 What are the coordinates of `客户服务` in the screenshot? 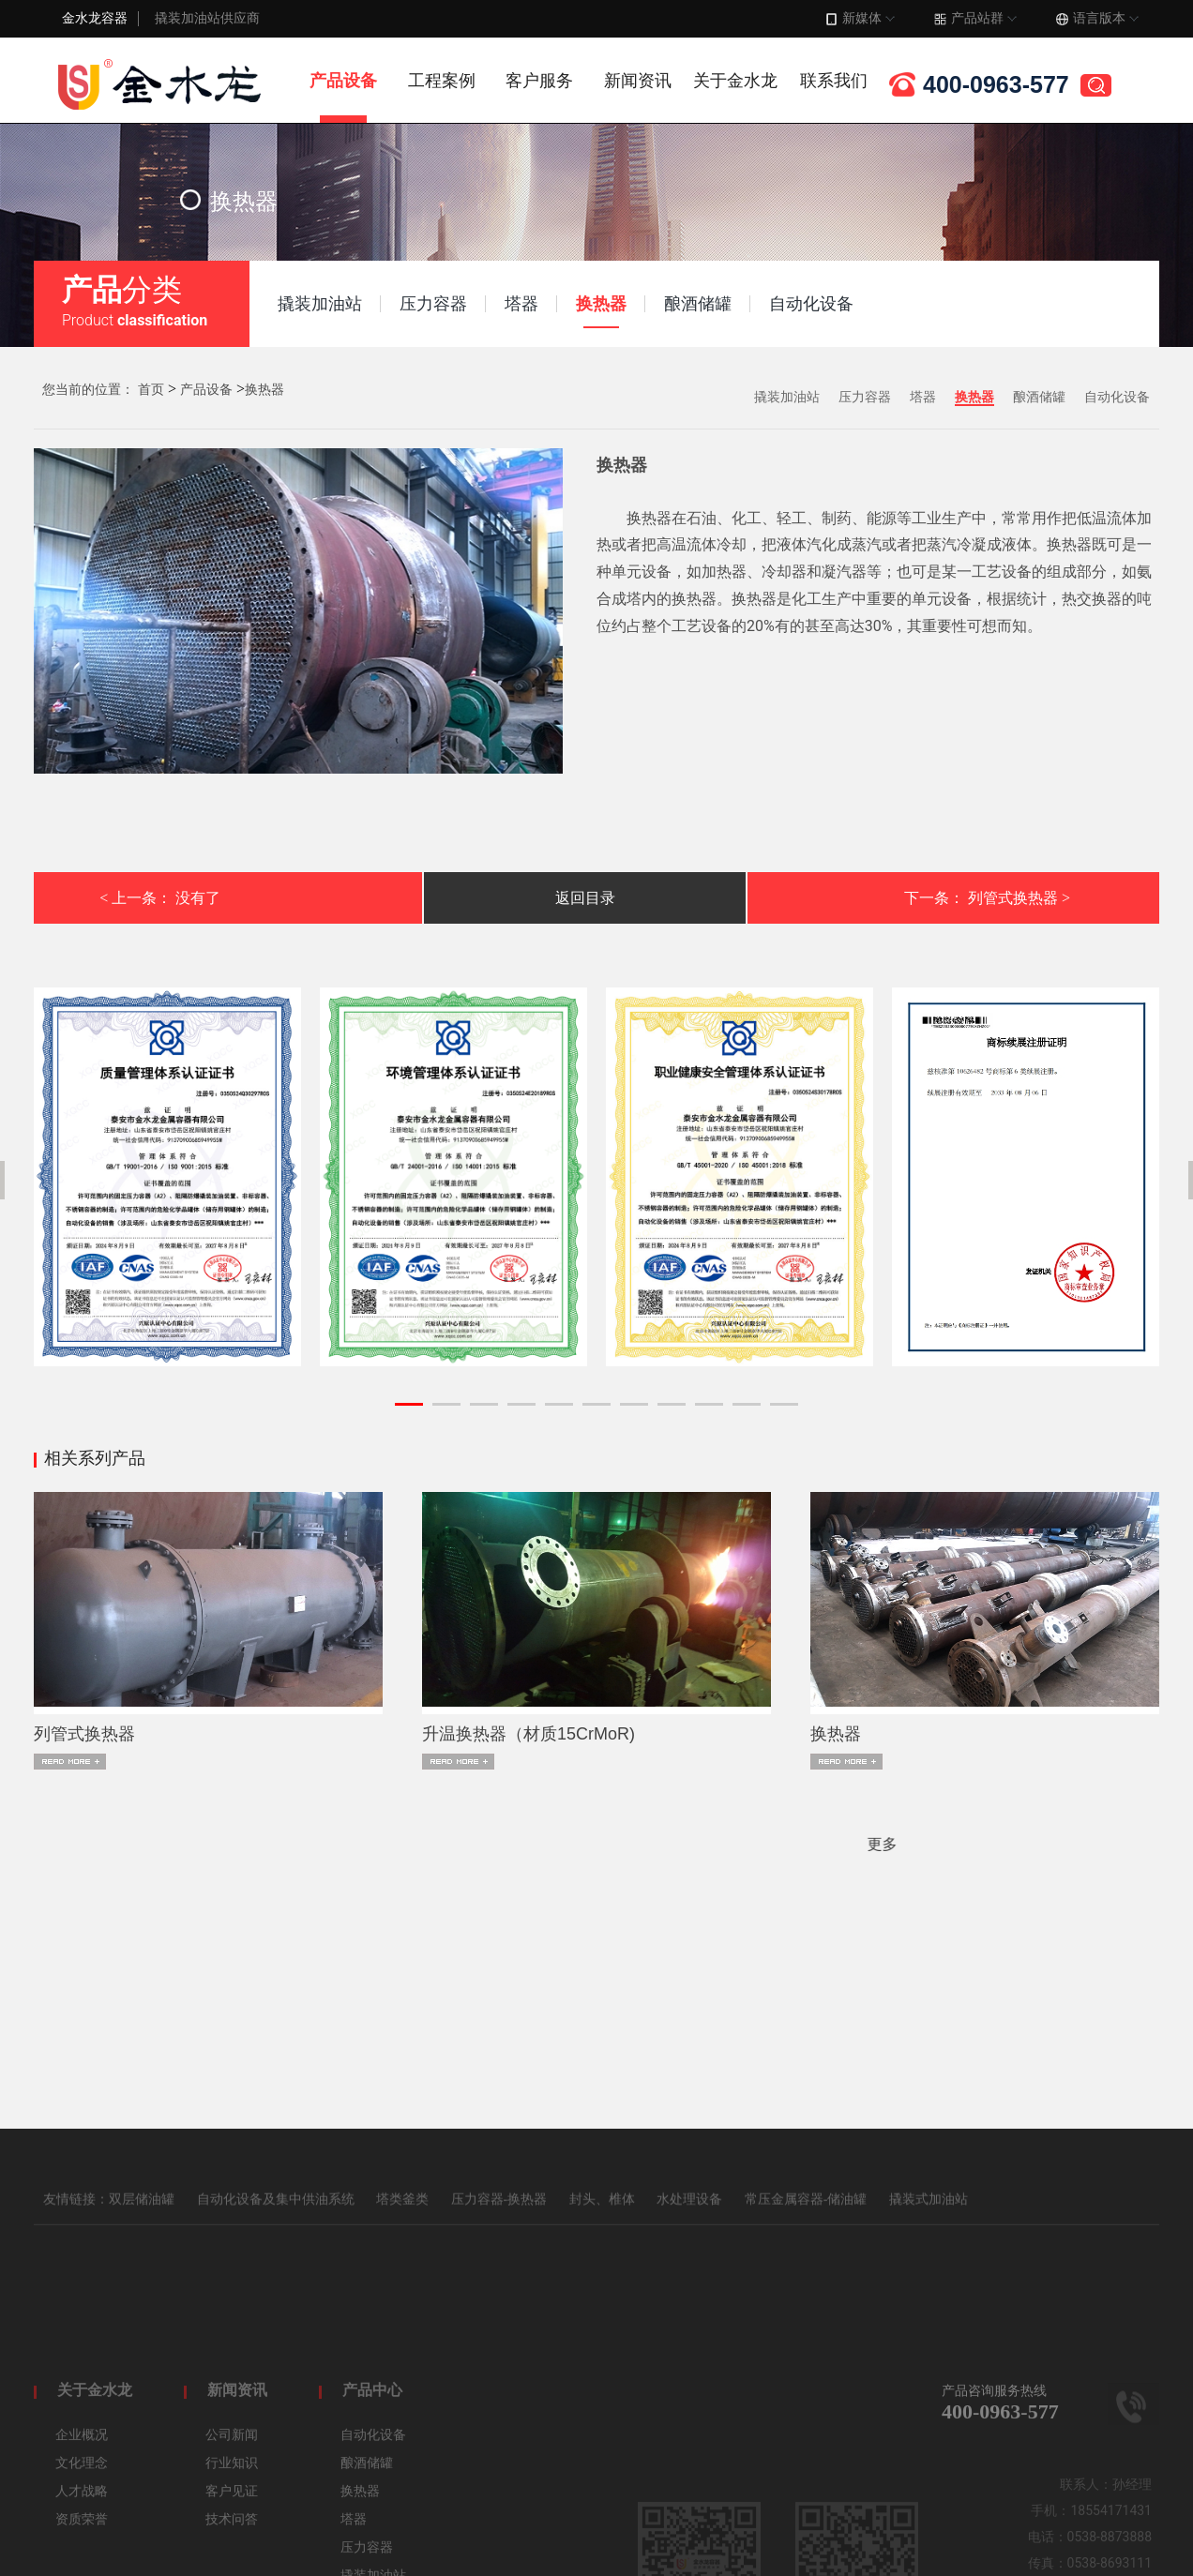 It's located at (539, 80).